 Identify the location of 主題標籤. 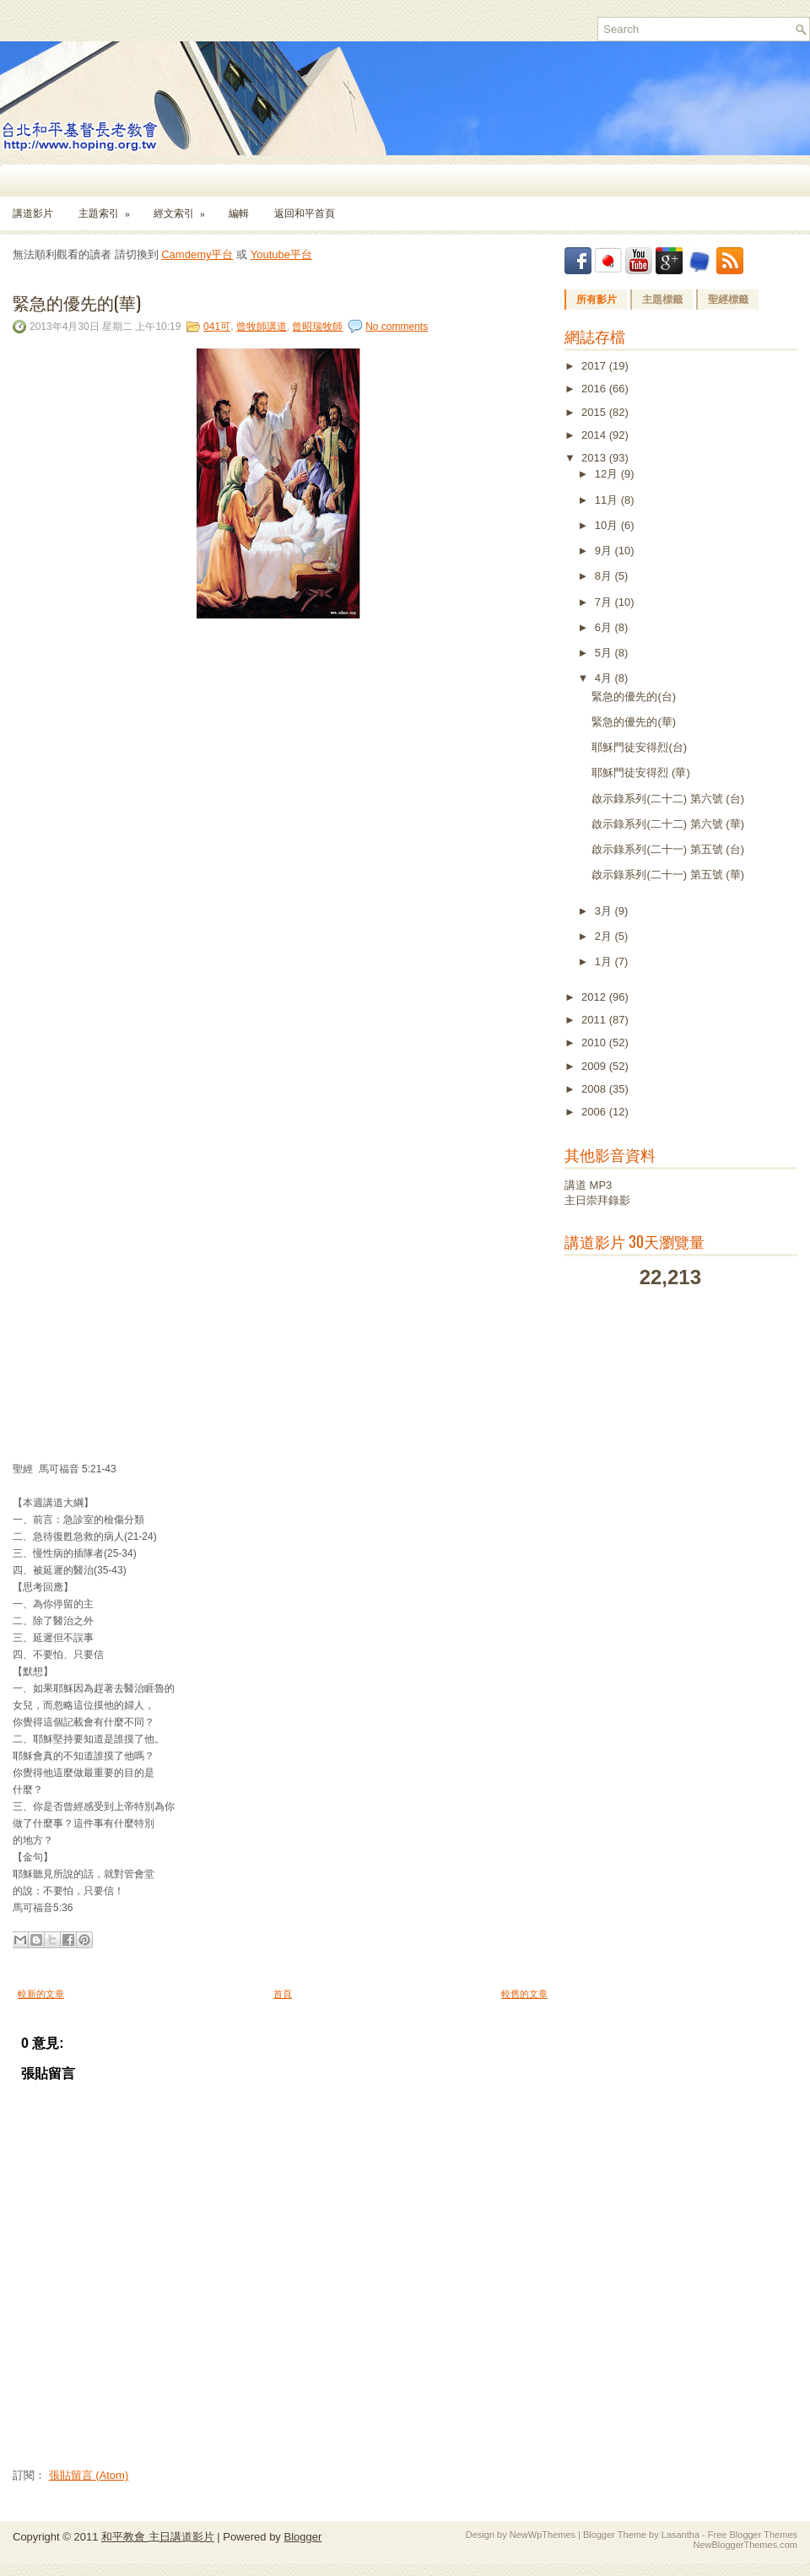
(662, 299).